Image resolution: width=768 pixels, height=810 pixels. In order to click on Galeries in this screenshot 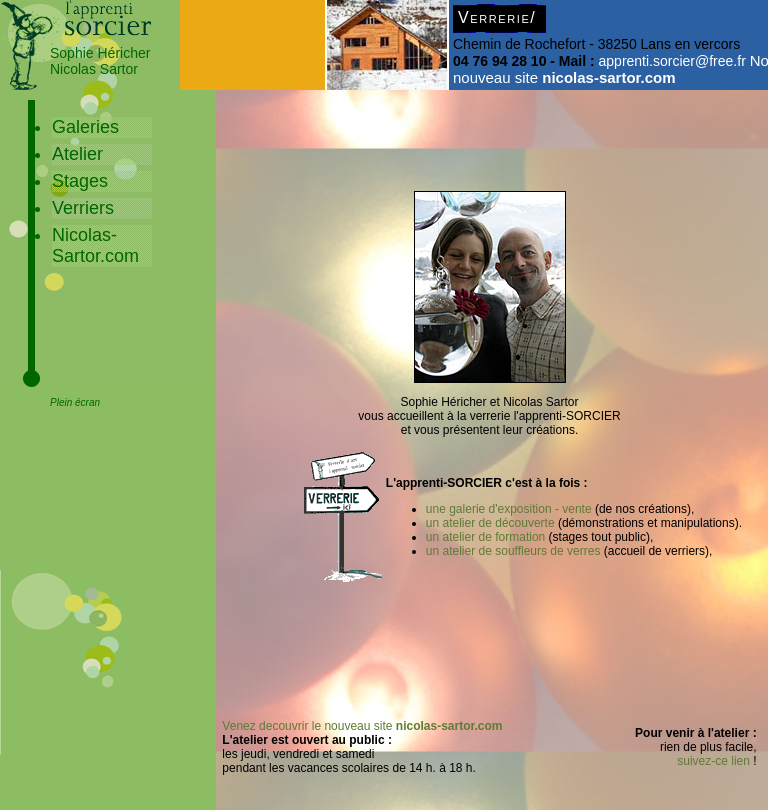, I will do `click(85, 127)`.